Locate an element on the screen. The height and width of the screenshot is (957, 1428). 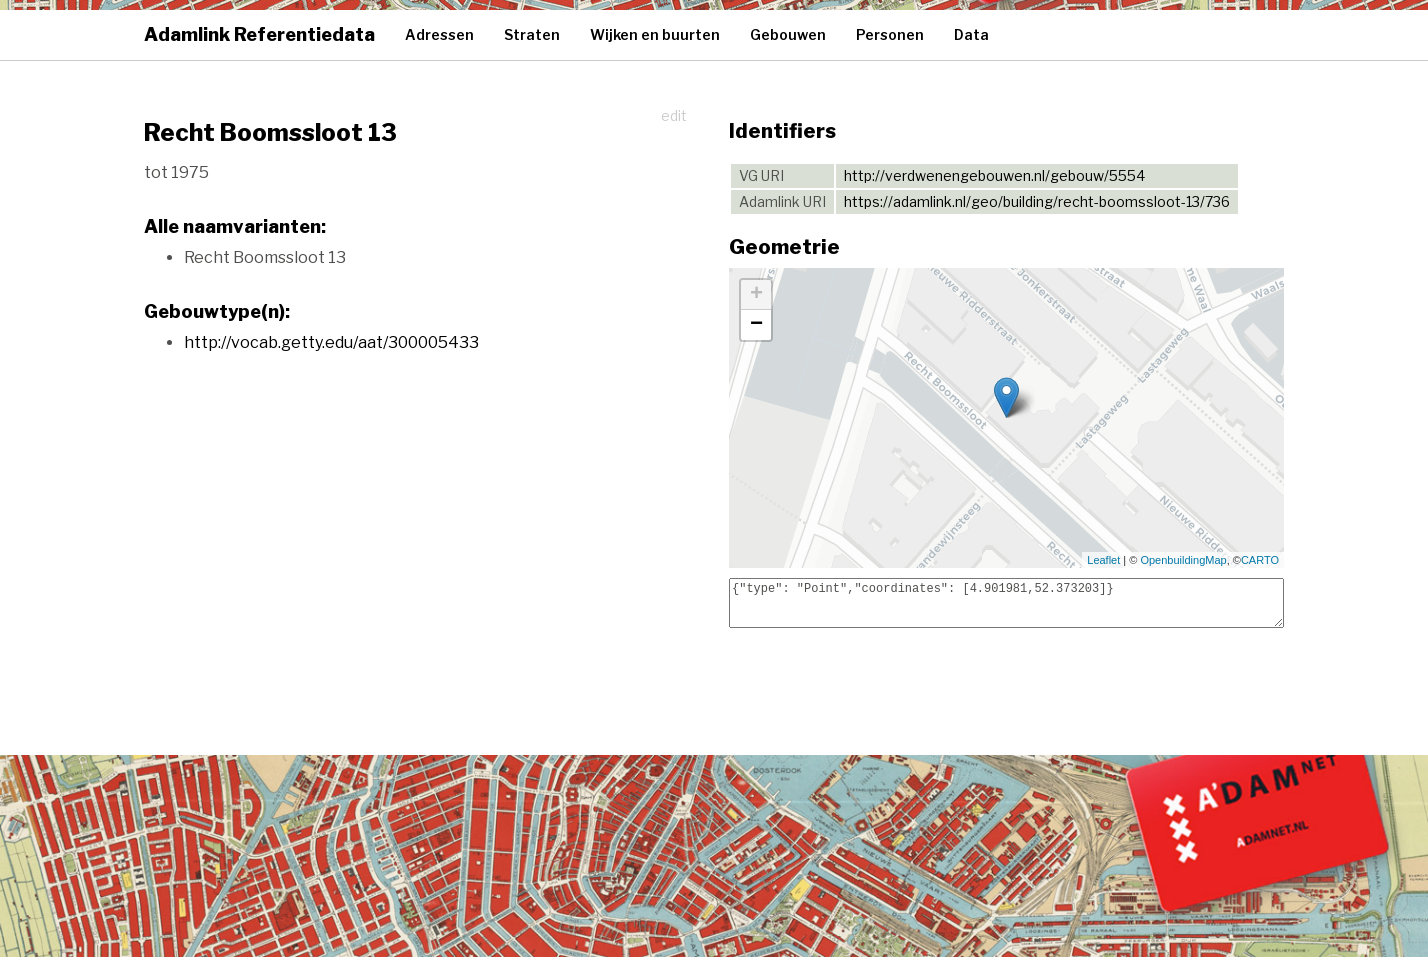
+ [button] is located at coordinates (756, 295).